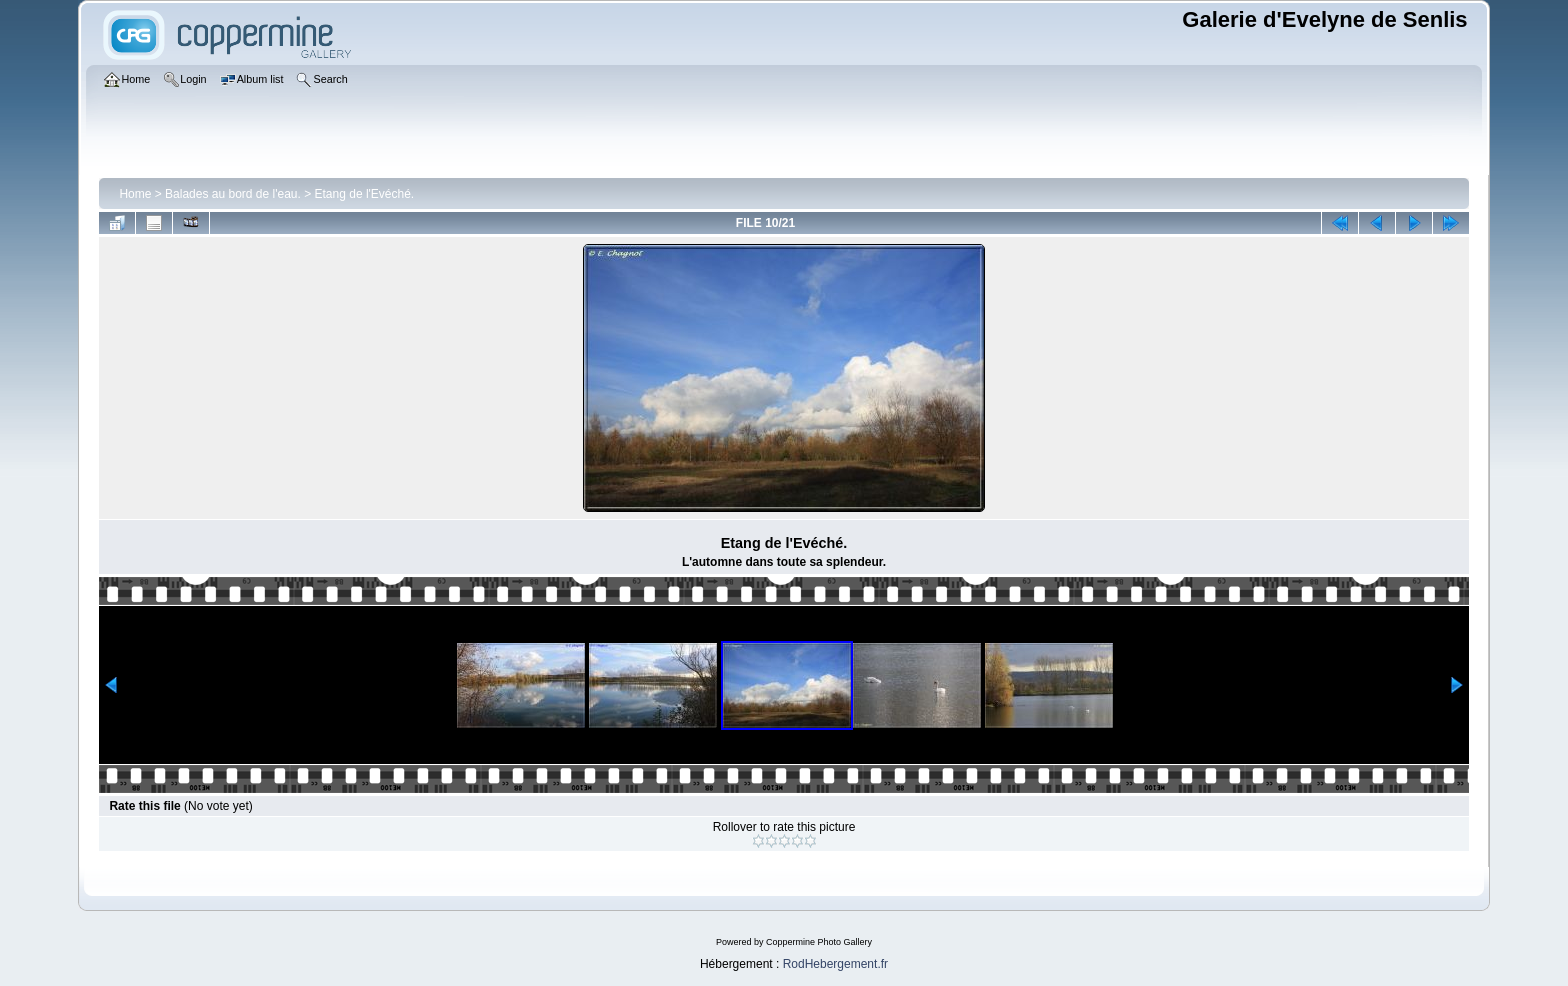 This screenshot has width=1568, height=986. I want to click on RodHebergement.fr, so click(835, 964).